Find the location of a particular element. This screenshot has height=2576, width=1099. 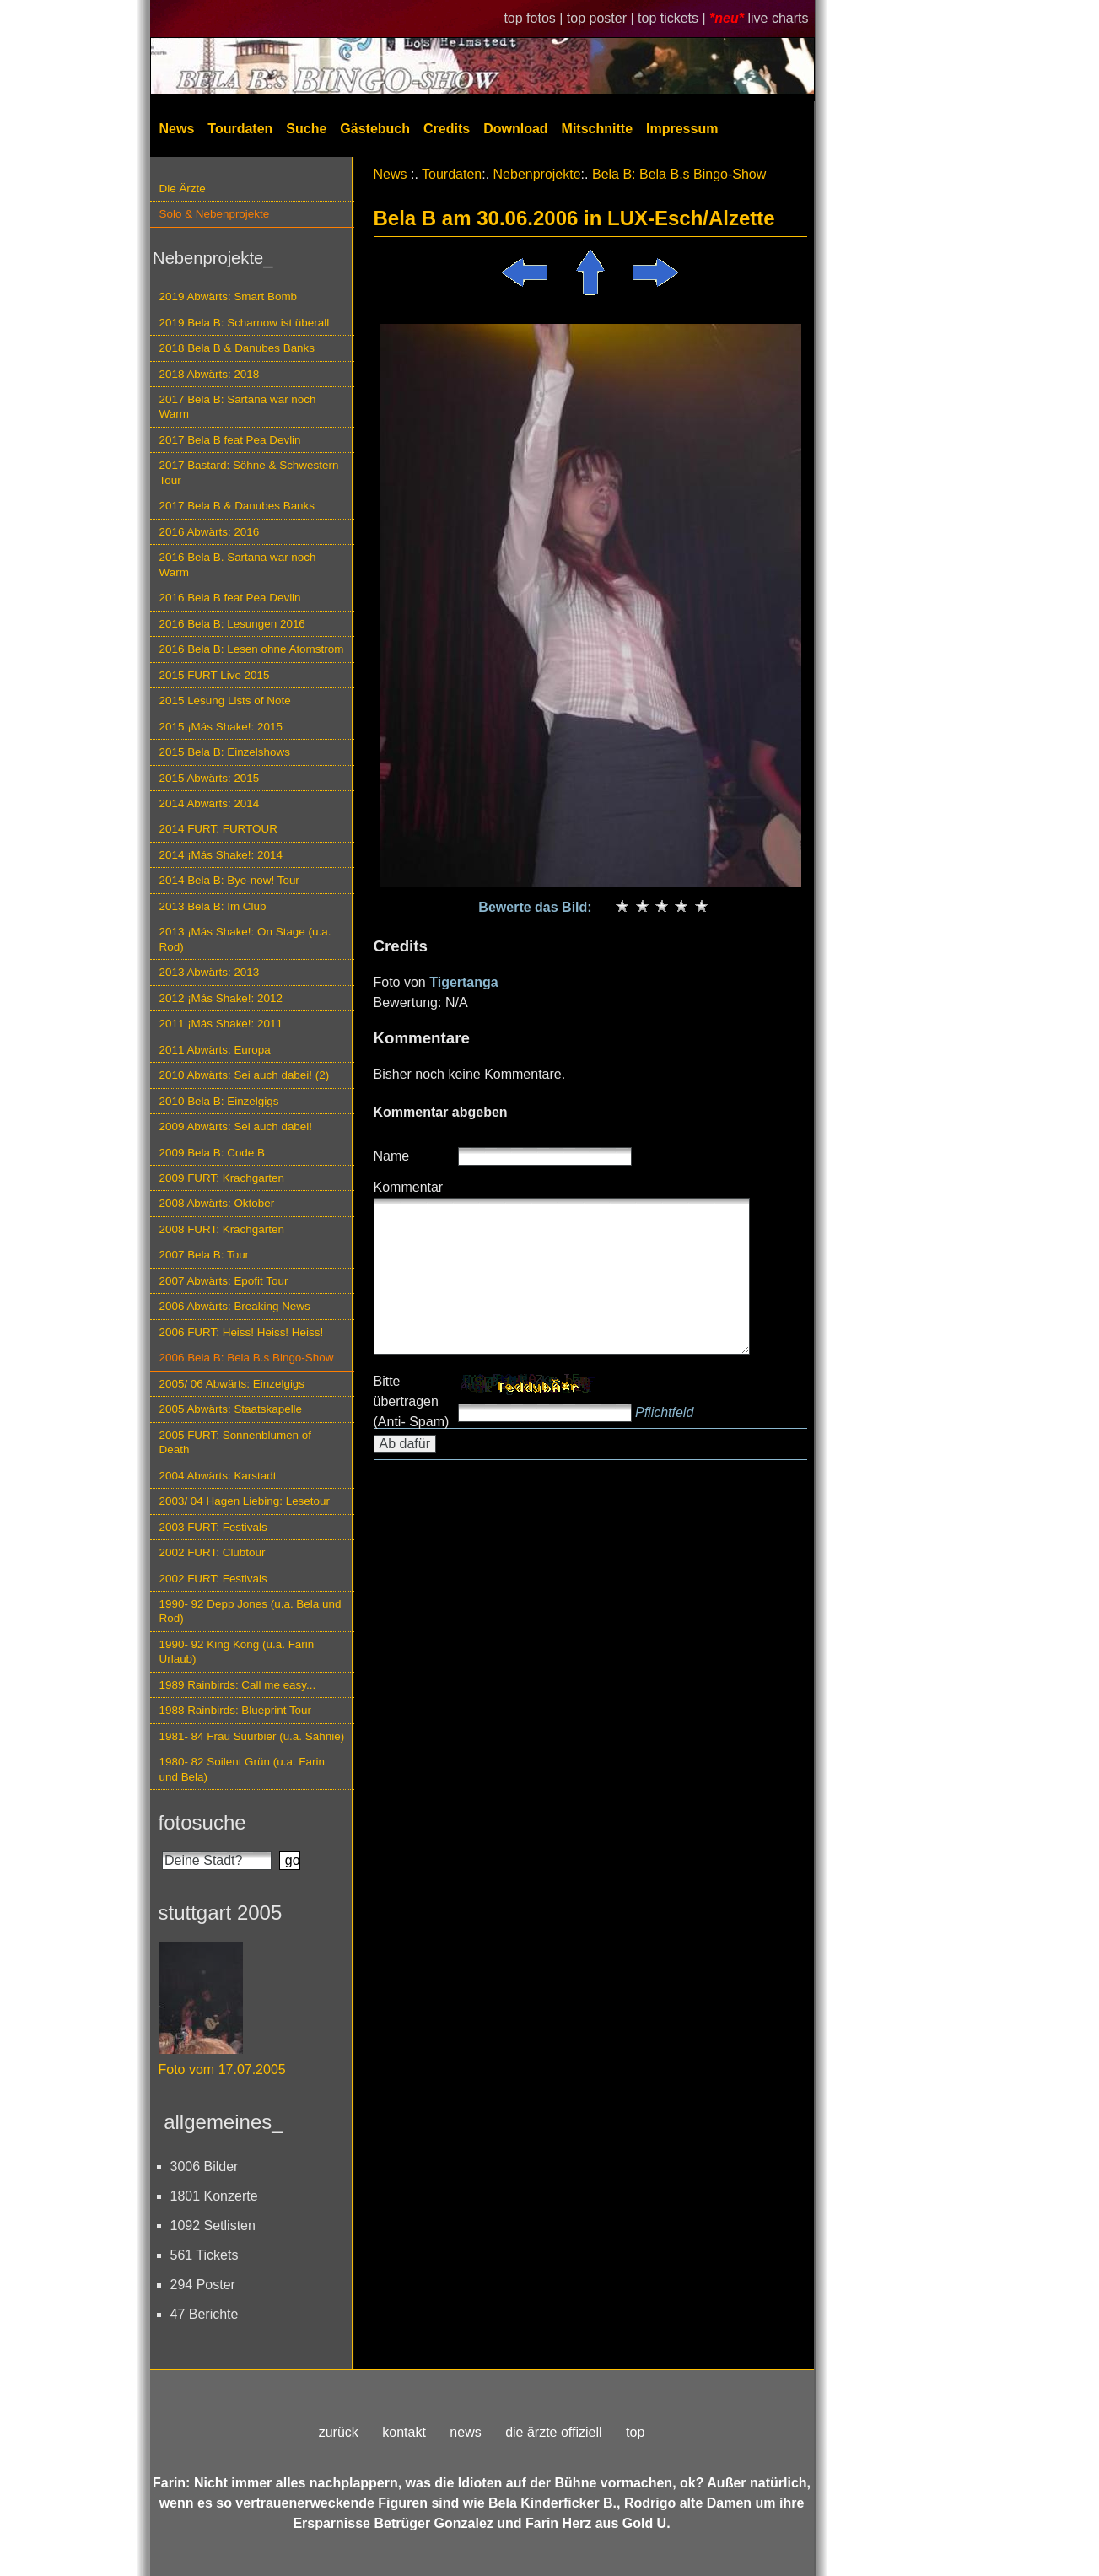

2005 FURT: Sonnenblumen of Death is located at coordinates (235, 1442).